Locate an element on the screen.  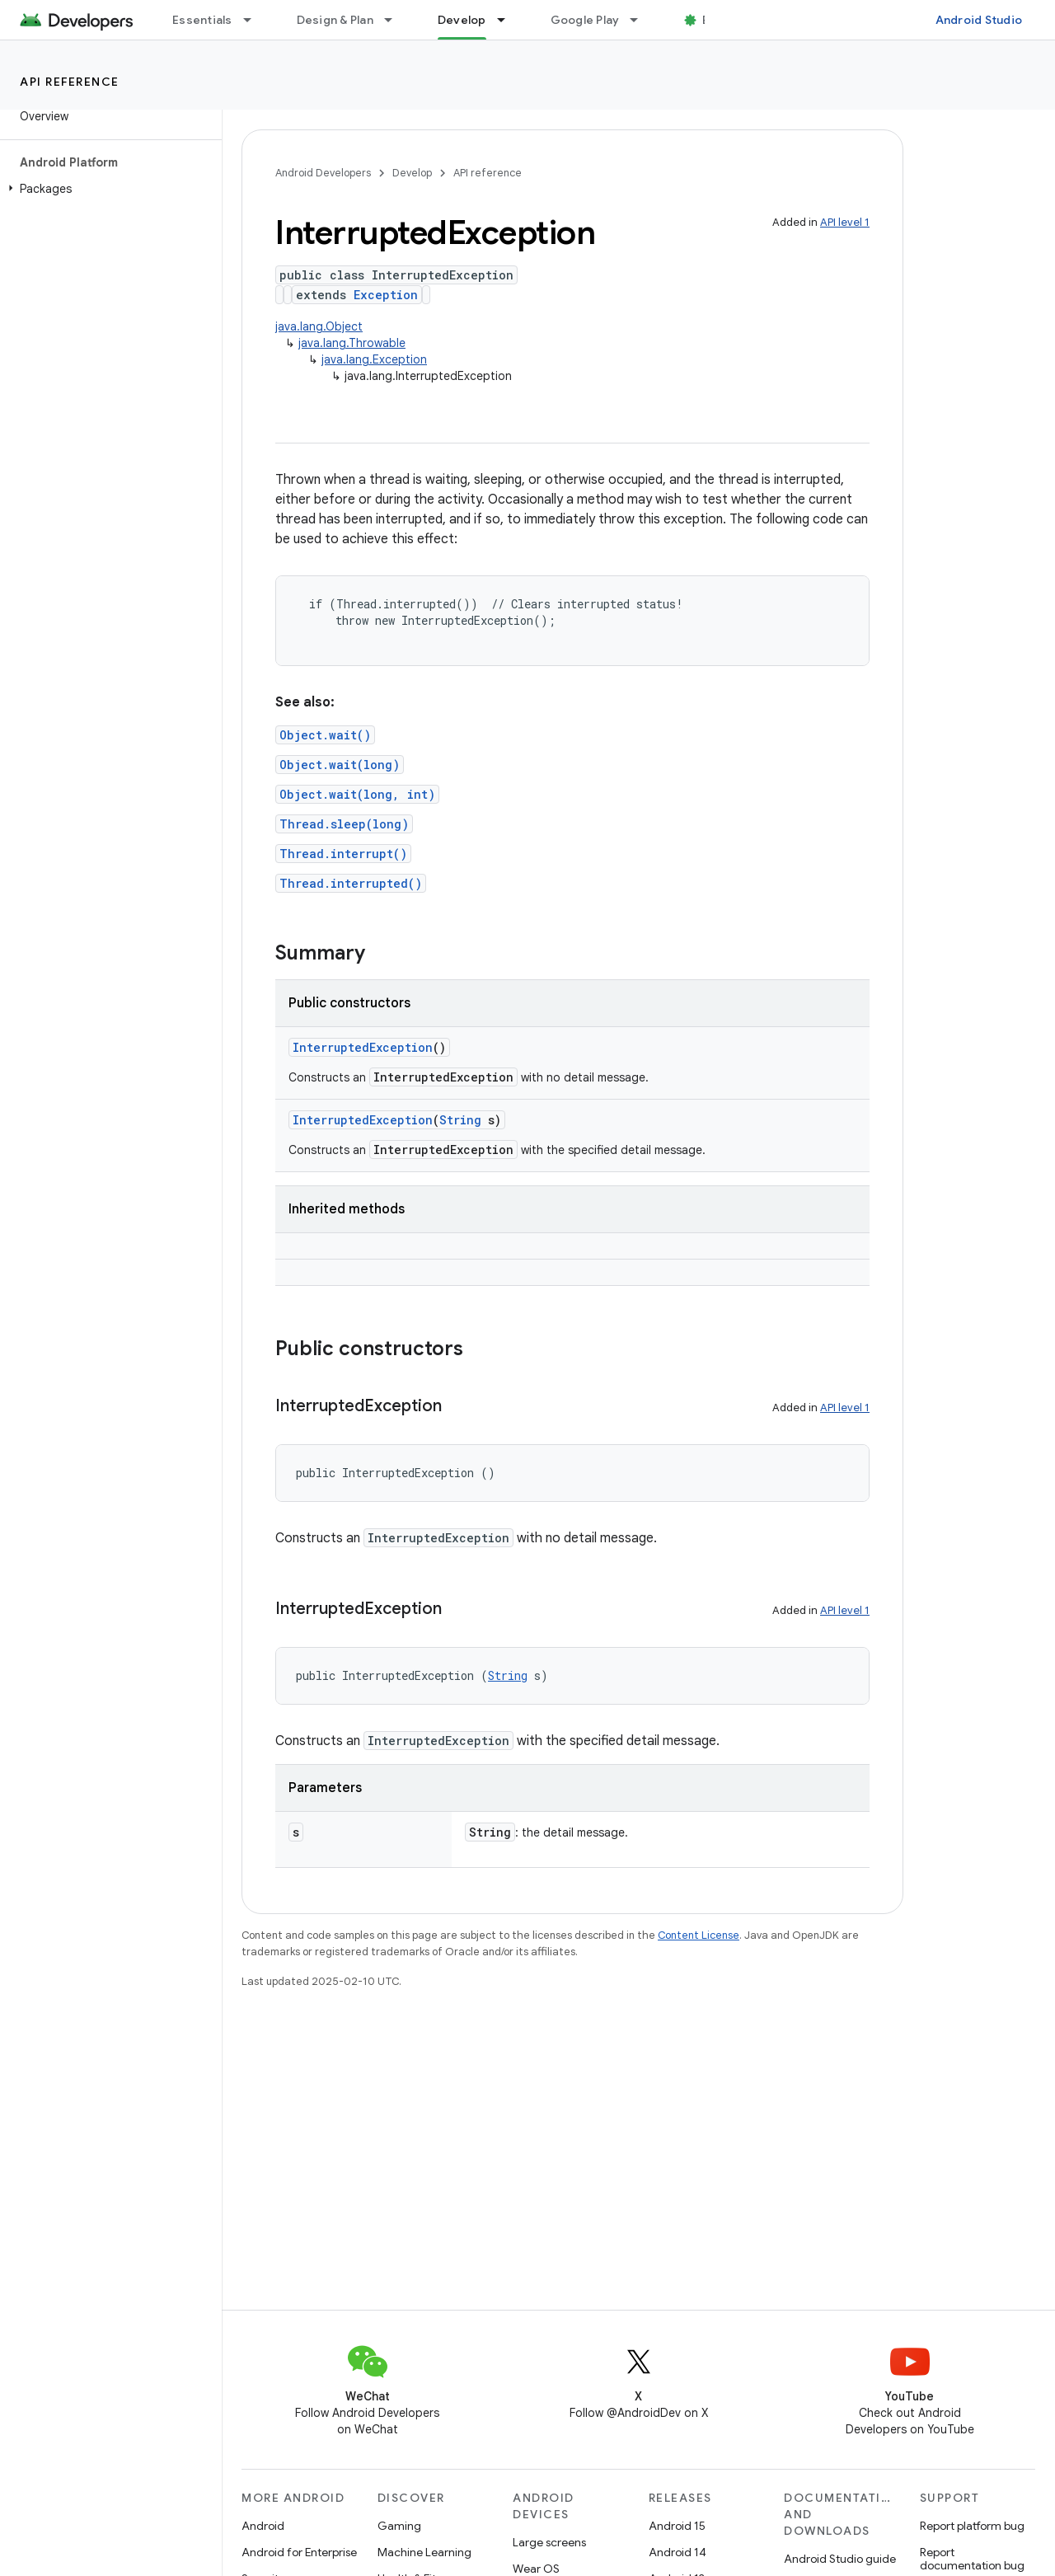
Exception is located at coordinates (386, 295).